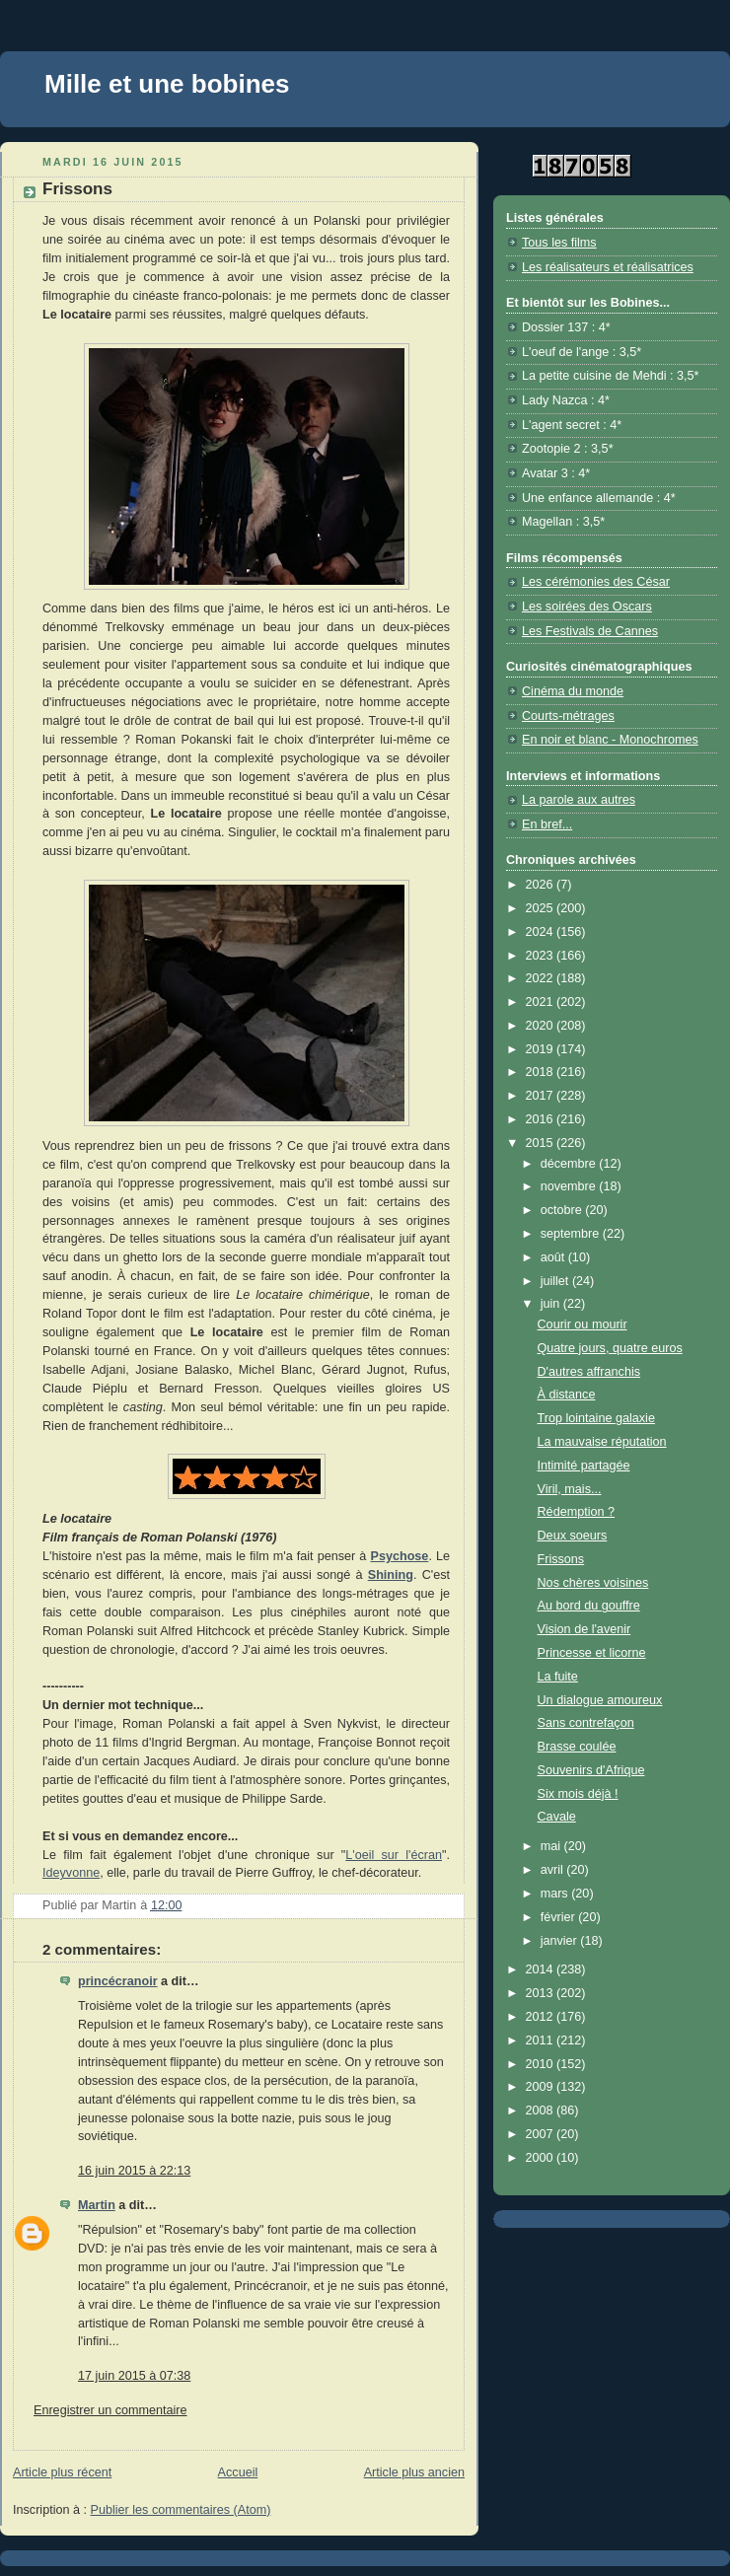  What do you see at coordinates (181, 2510) in the screenshot?
I see `Publier les commentaires (Atom)` at bounding box center [181, 2510].